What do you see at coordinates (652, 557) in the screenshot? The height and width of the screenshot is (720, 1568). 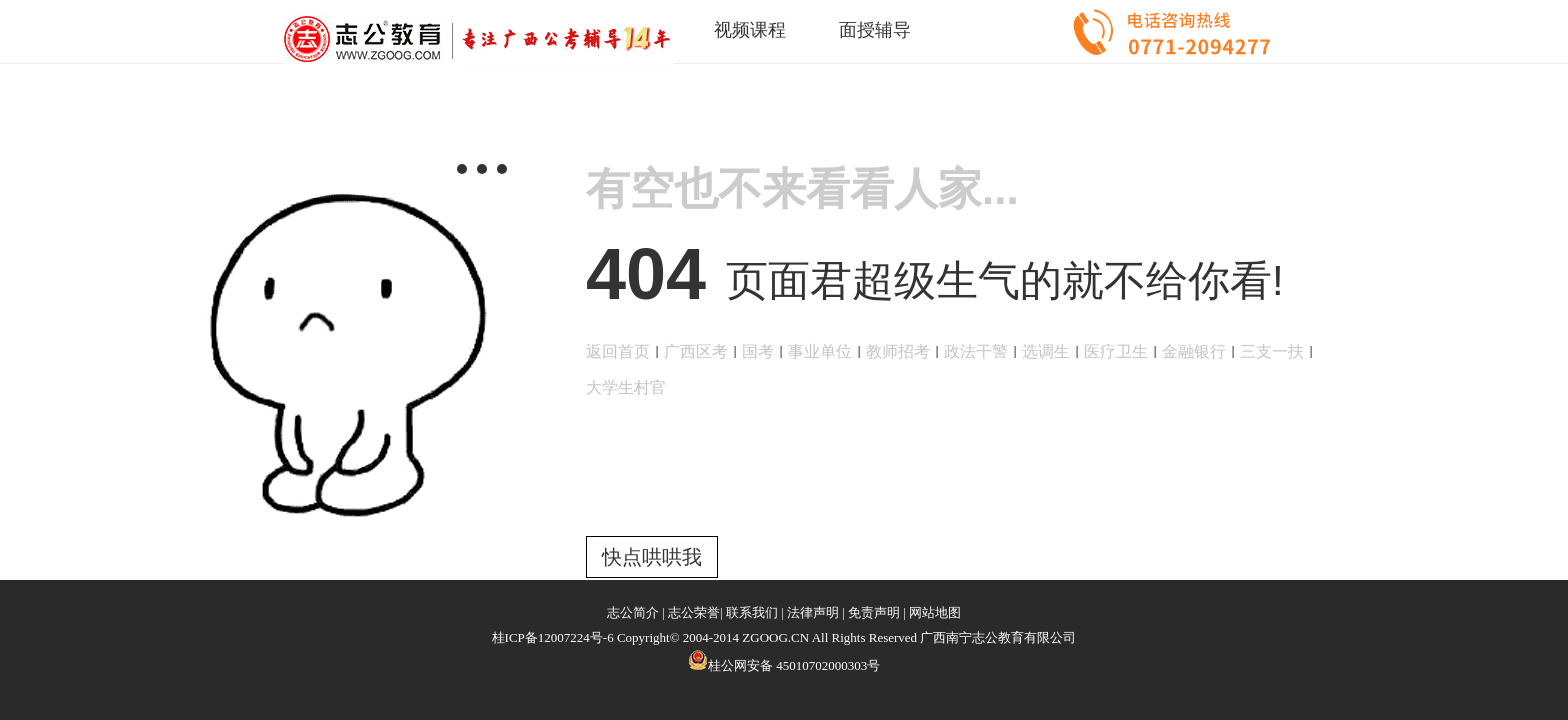 I see `快点哄哄我` at bounding box center [652, 557].